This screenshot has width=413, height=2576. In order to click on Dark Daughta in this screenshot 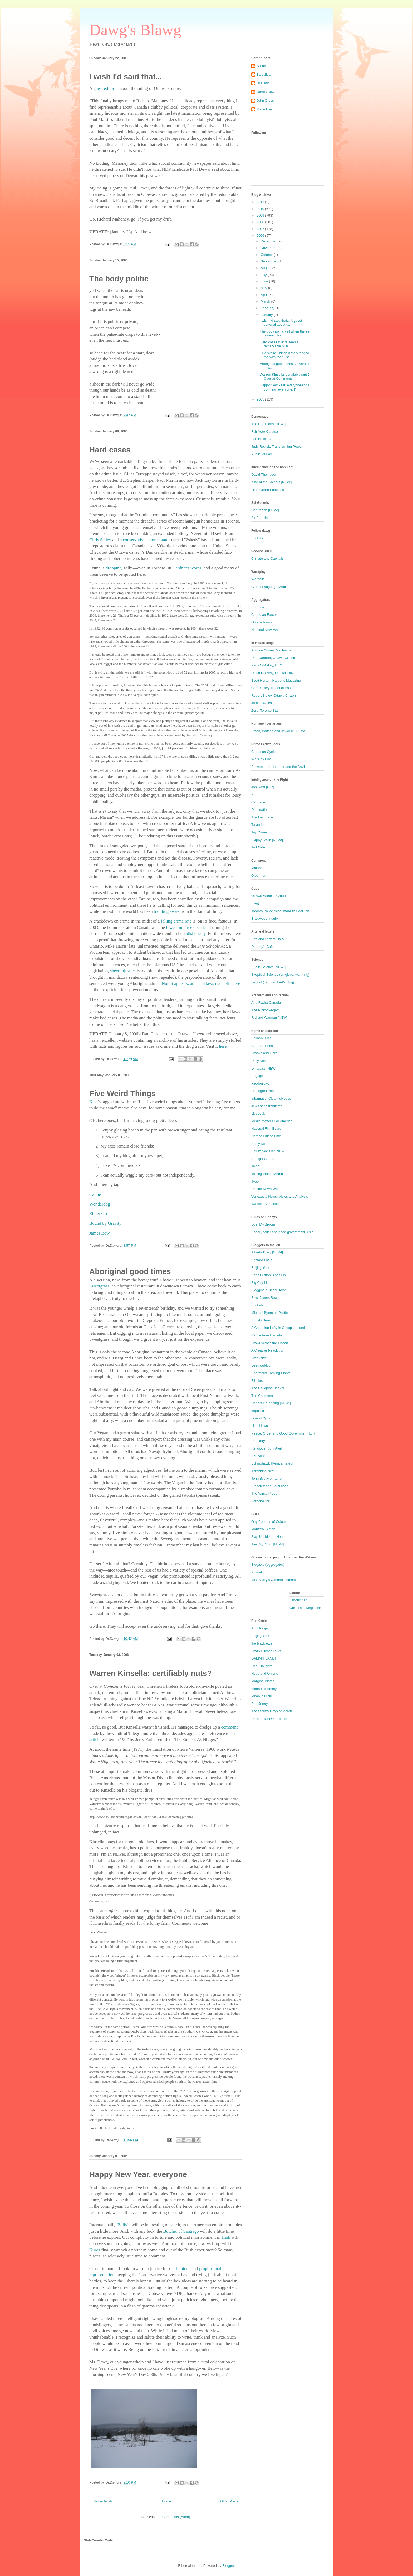, I will do `click(261, 1666)`.